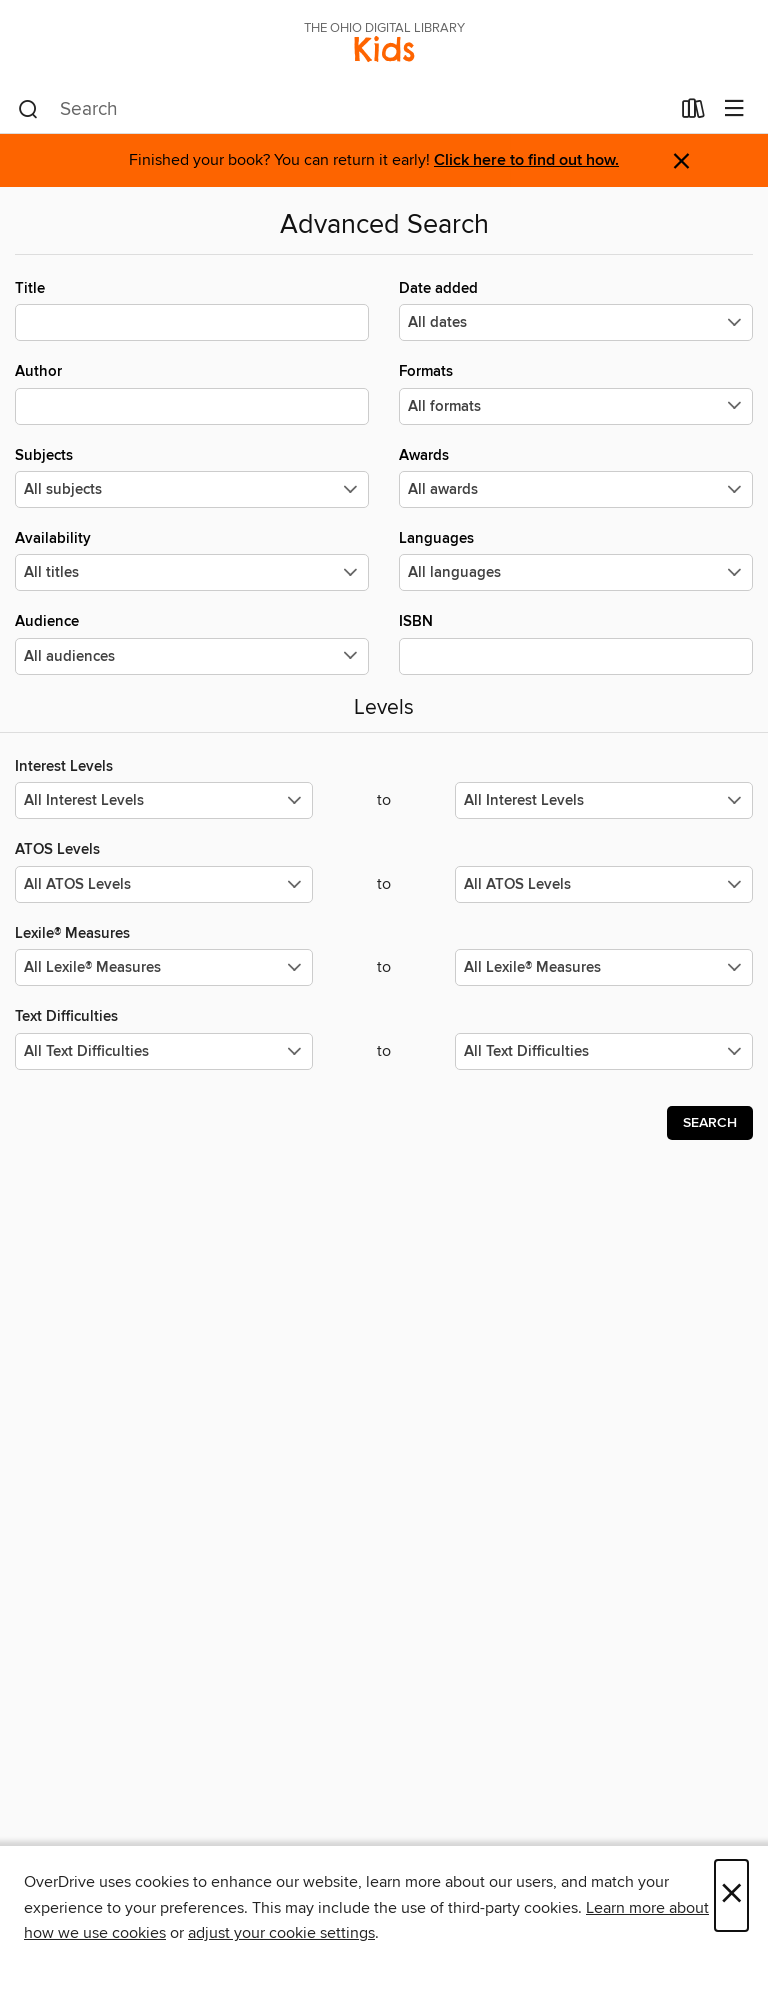  I want to click on Subjects, so click(192, 477).